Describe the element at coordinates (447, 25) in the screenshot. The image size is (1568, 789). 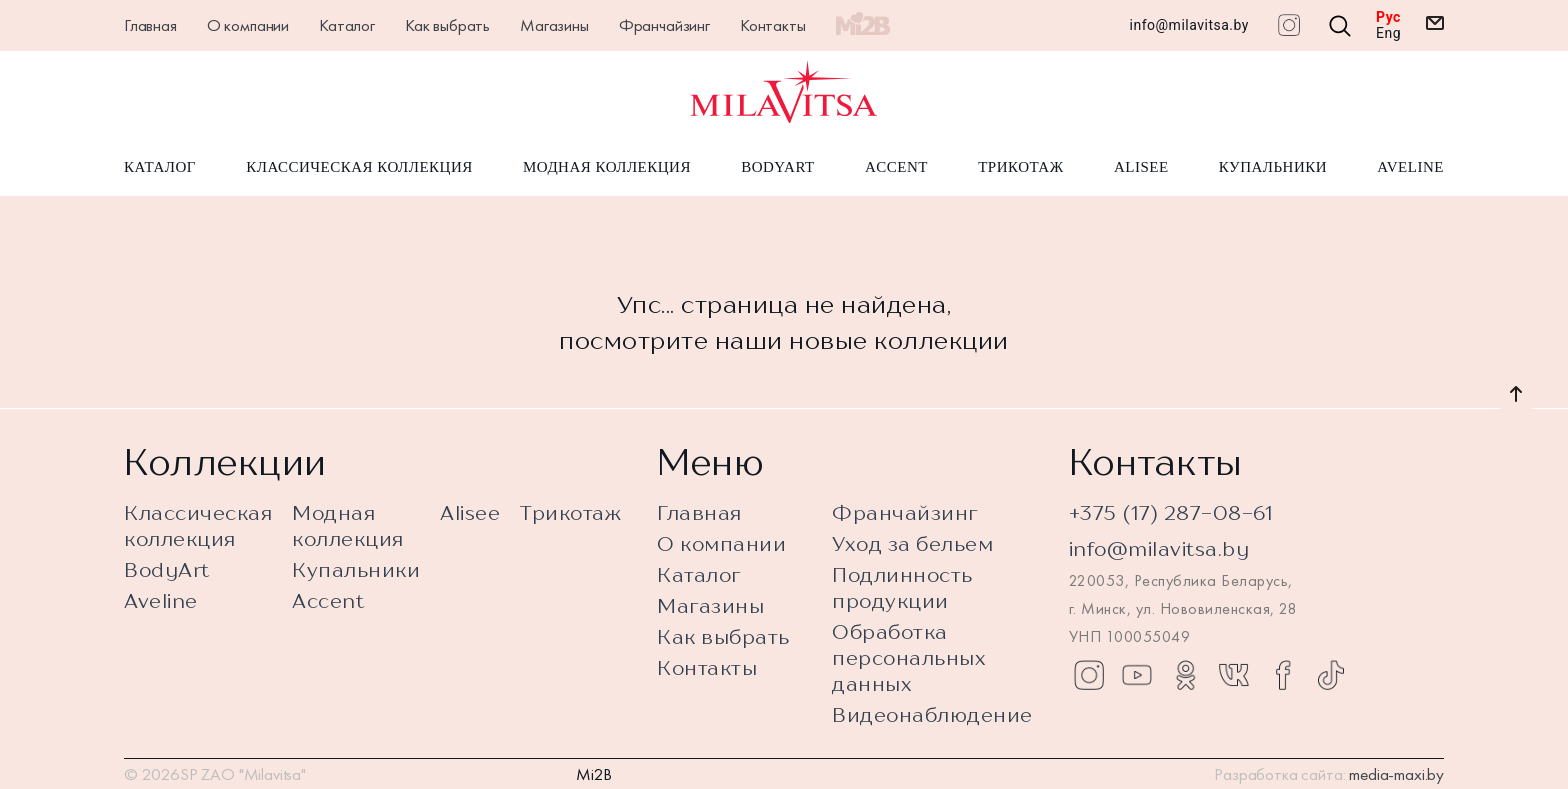
I see `Как выбрать` at that location.